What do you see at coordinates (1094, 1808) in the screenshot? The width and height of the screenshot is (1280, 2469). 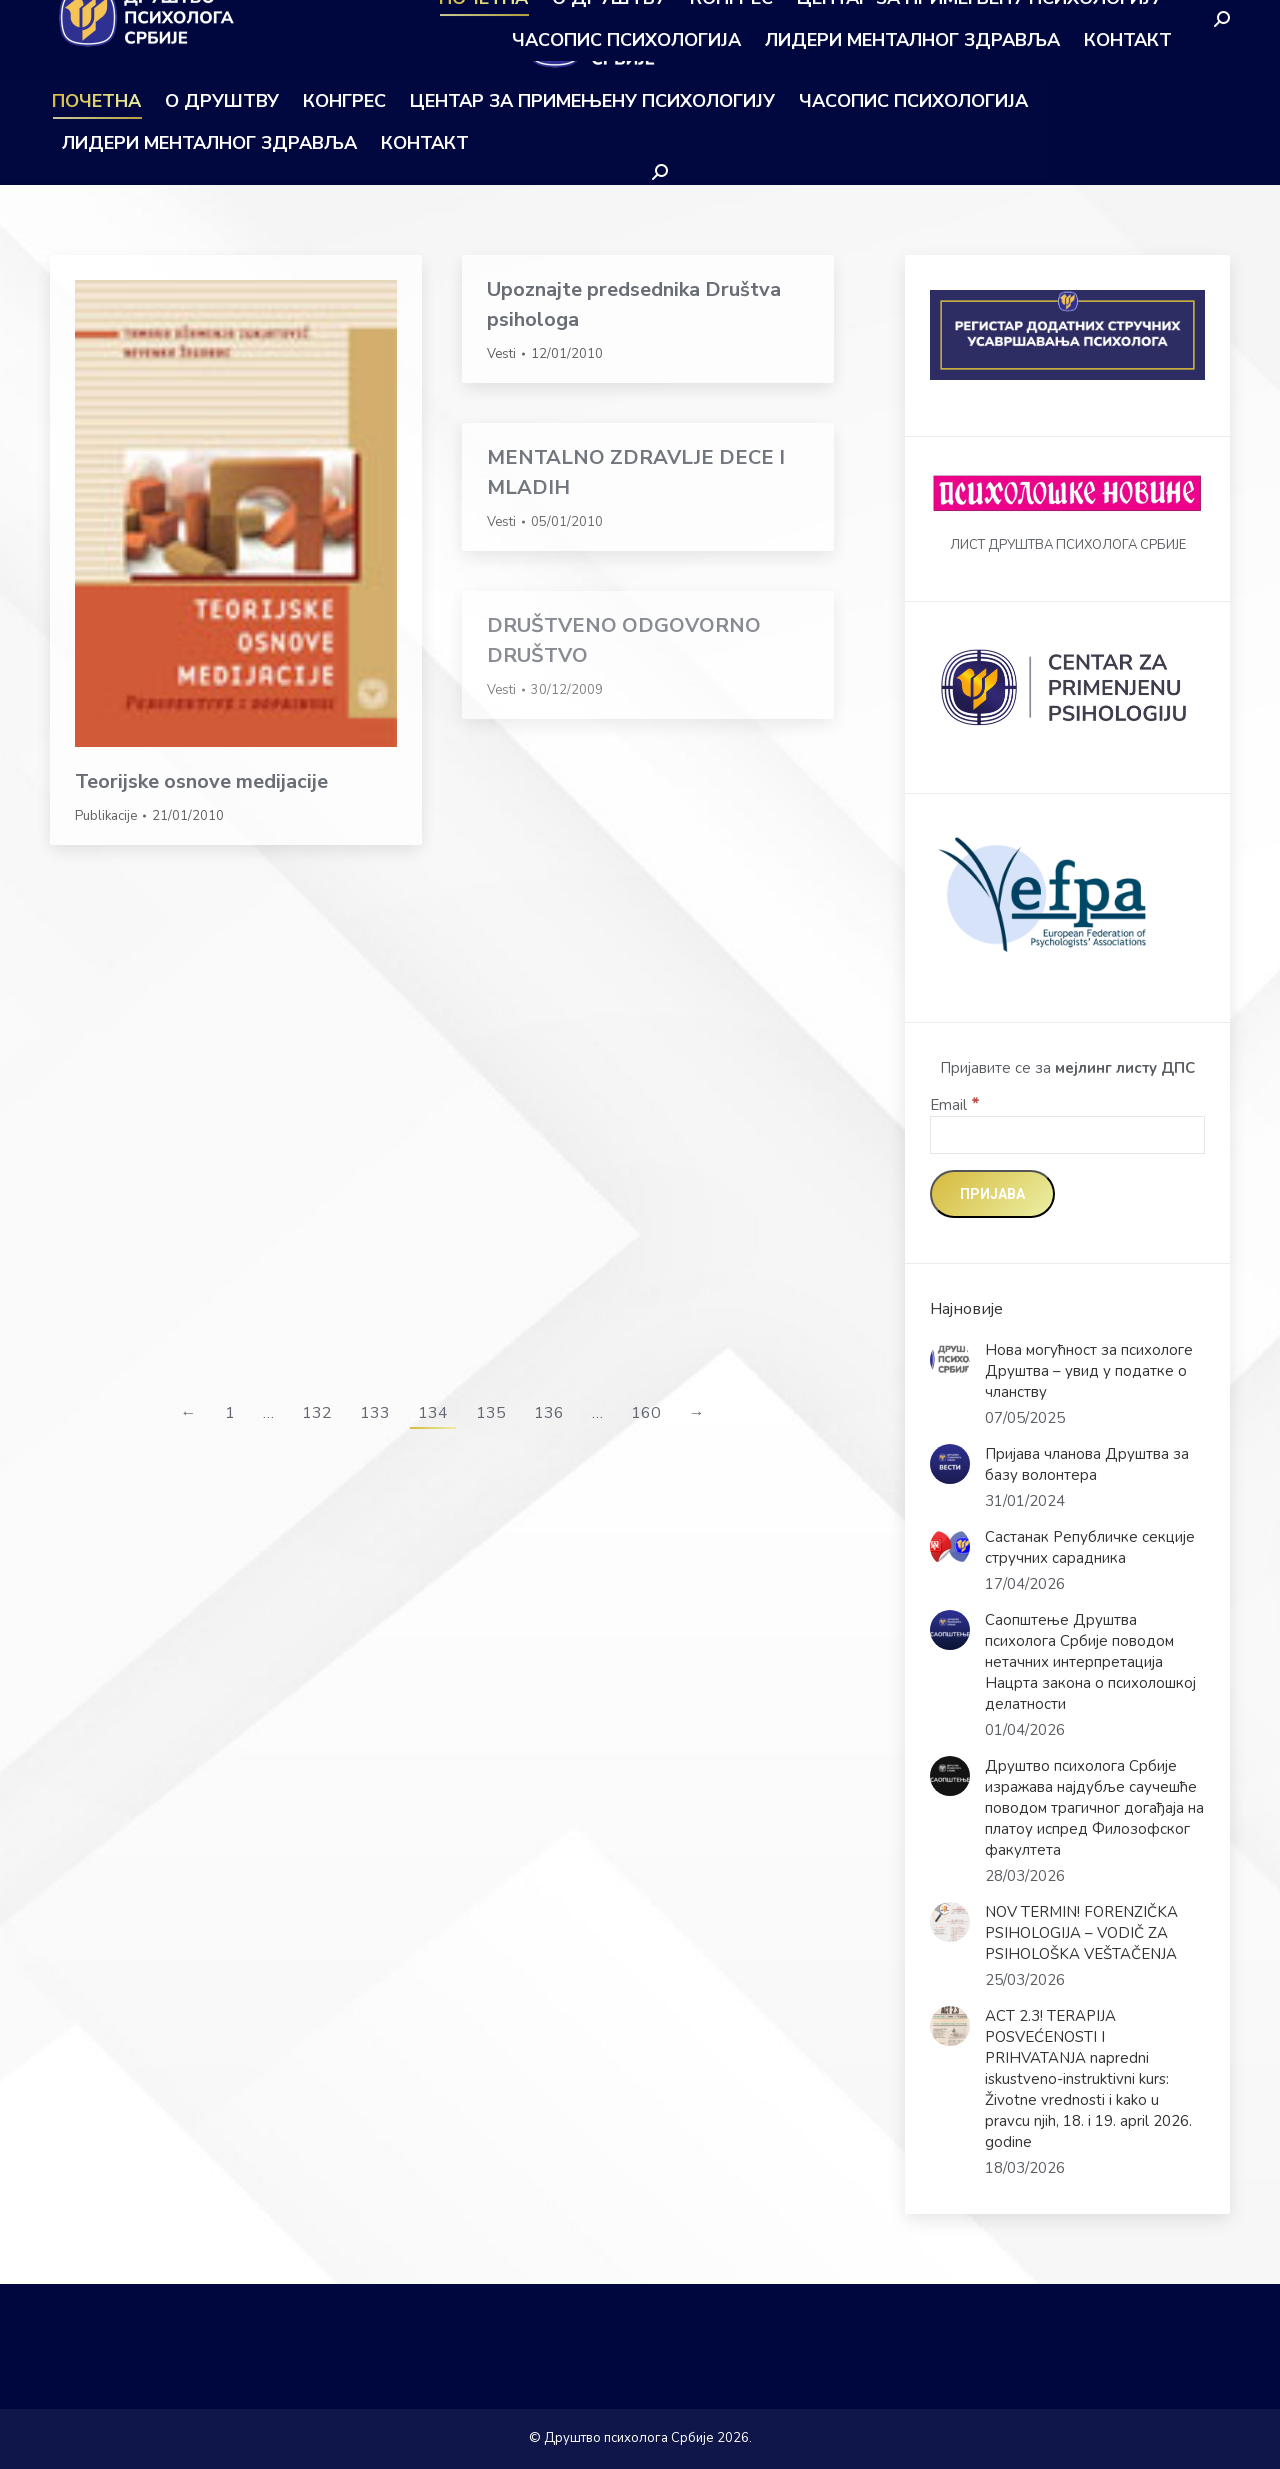 I see `Друштво психолога Србије изражава најдубље саучешће поводом трагичног догађаја на платоу испред Филозофског факултета` at bounding box center [1094, 1808].